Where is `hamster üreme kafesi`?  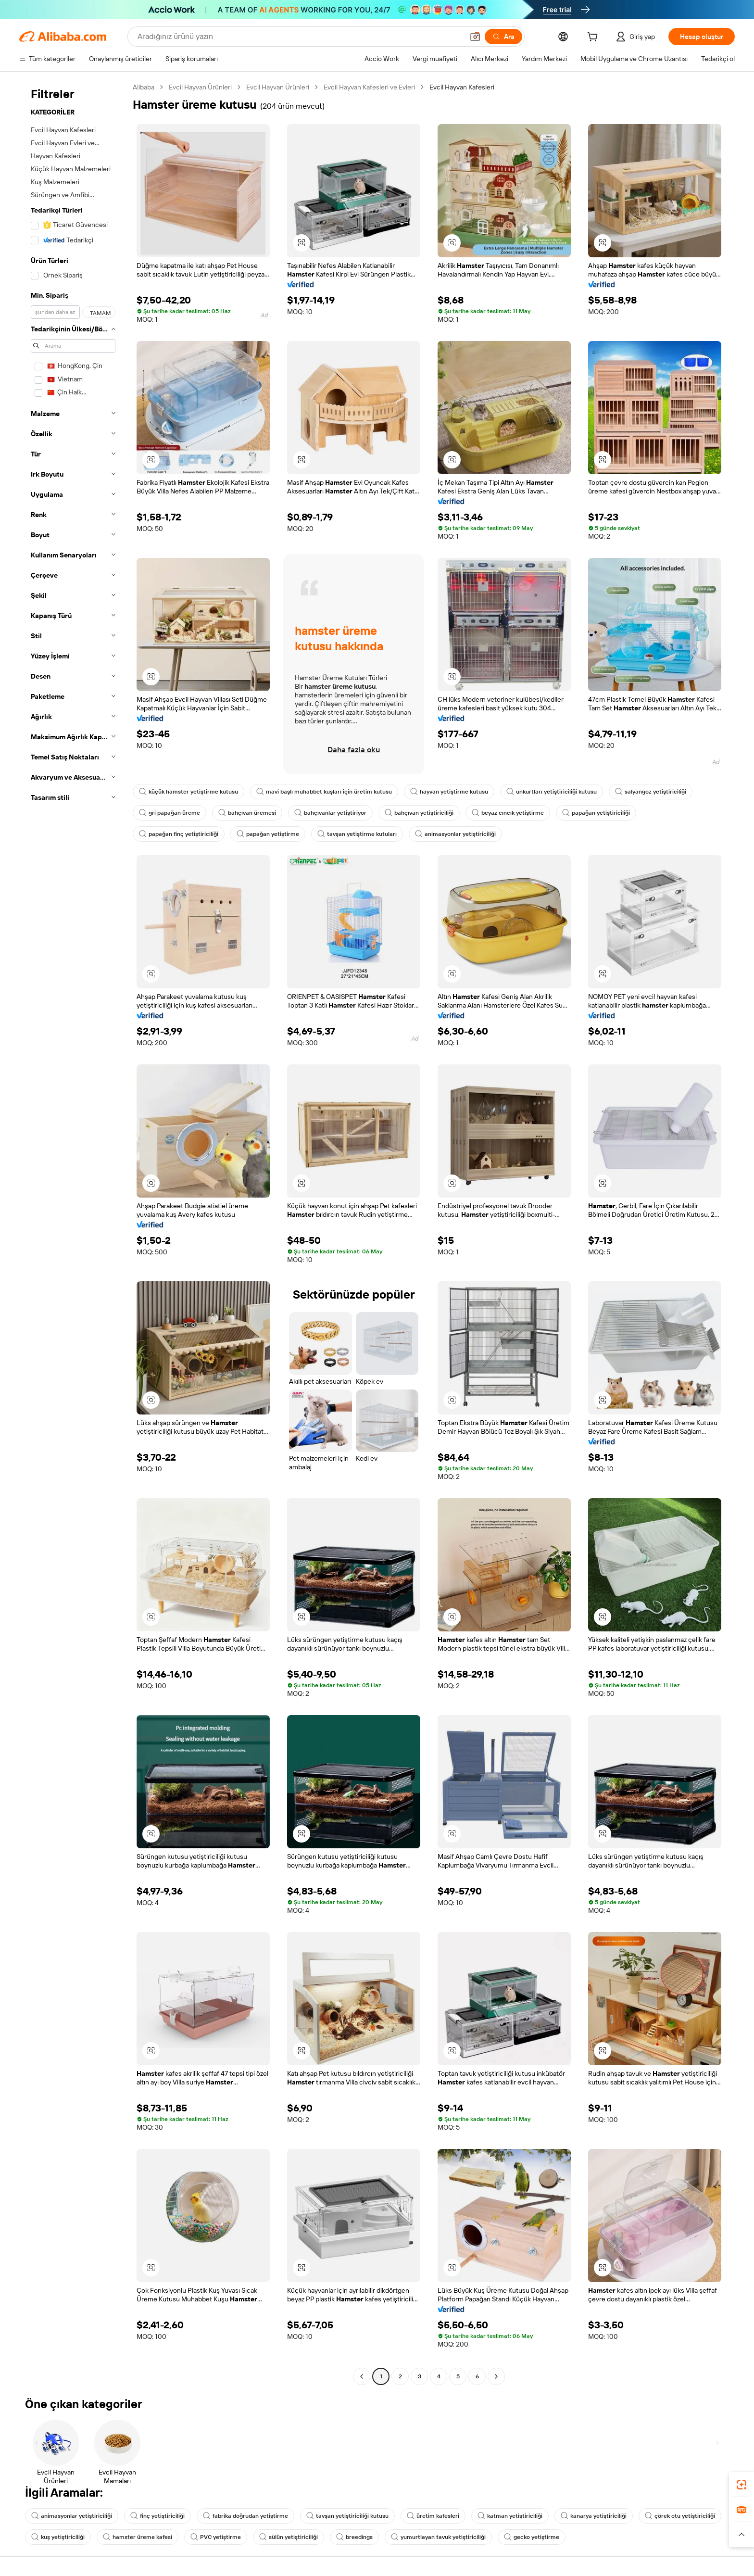
hamster üreme kafesi is located at coordinates (137, 2537).